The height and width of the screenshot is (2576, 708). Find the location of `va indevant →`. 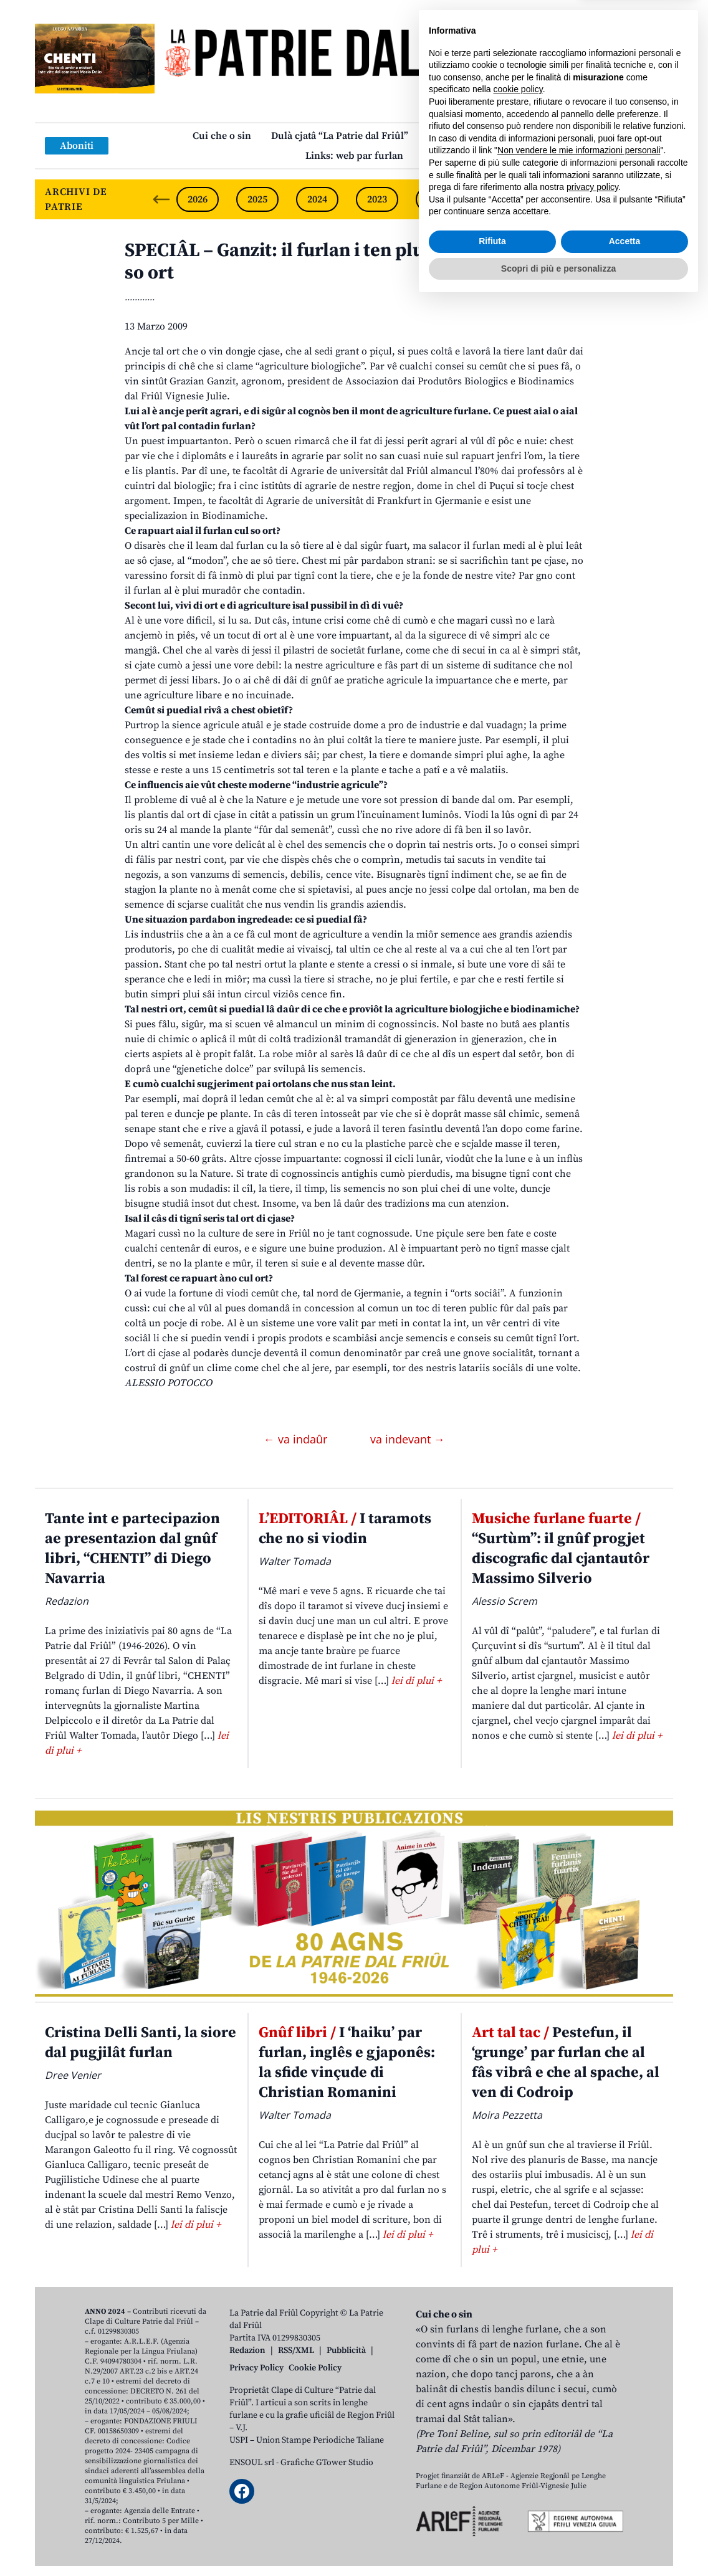

va indevant → is located at coordinates (407, 1439).